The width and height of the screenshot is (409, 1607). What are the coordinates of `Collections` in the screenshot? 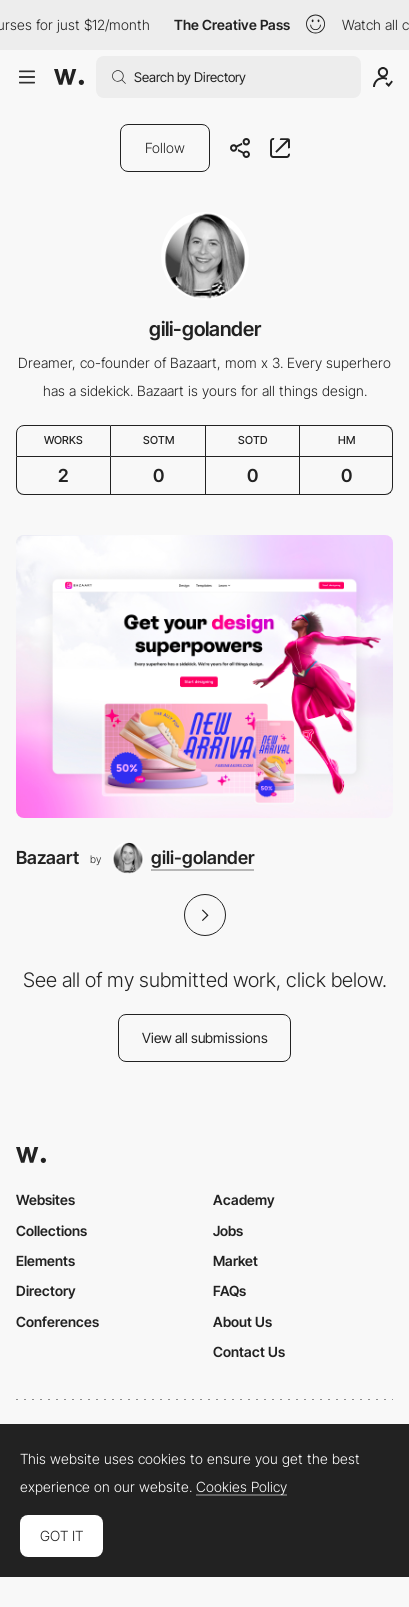 It's located at (51, 1230).